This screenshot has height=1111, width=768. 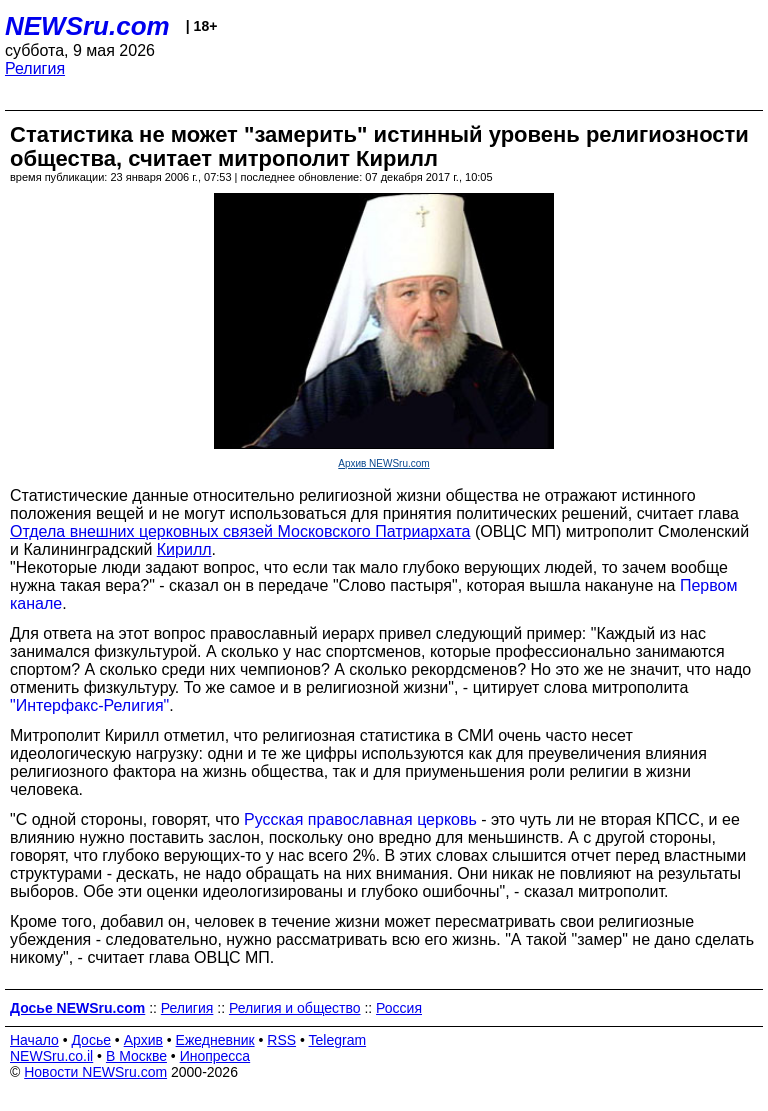 What do you see at coordinates (215, 1056) in the screenshot?
I see `Инопресса` at bounding box center [215, 1056].